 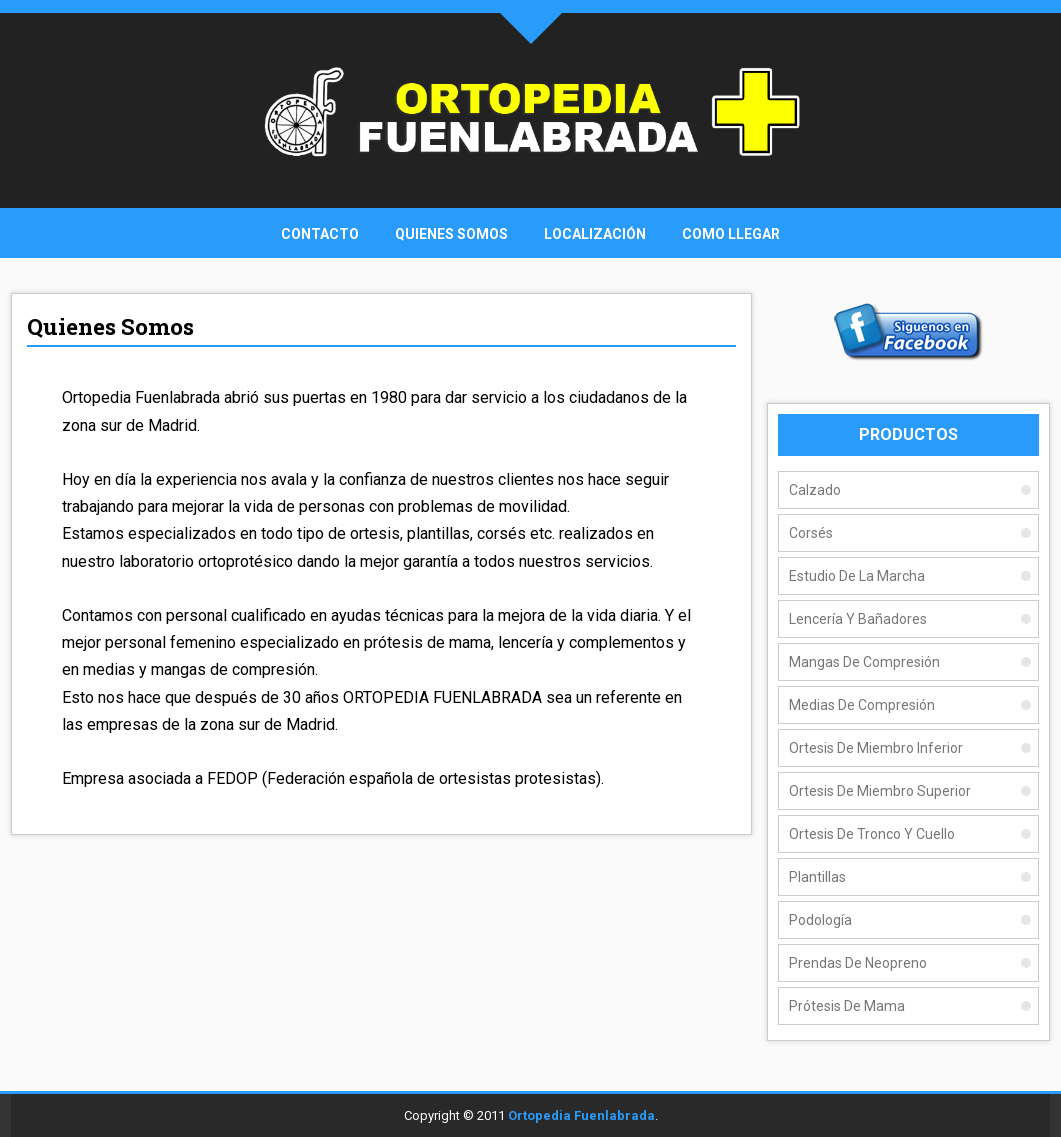 I want to click on Plantillas, so click(x=817, y=877).